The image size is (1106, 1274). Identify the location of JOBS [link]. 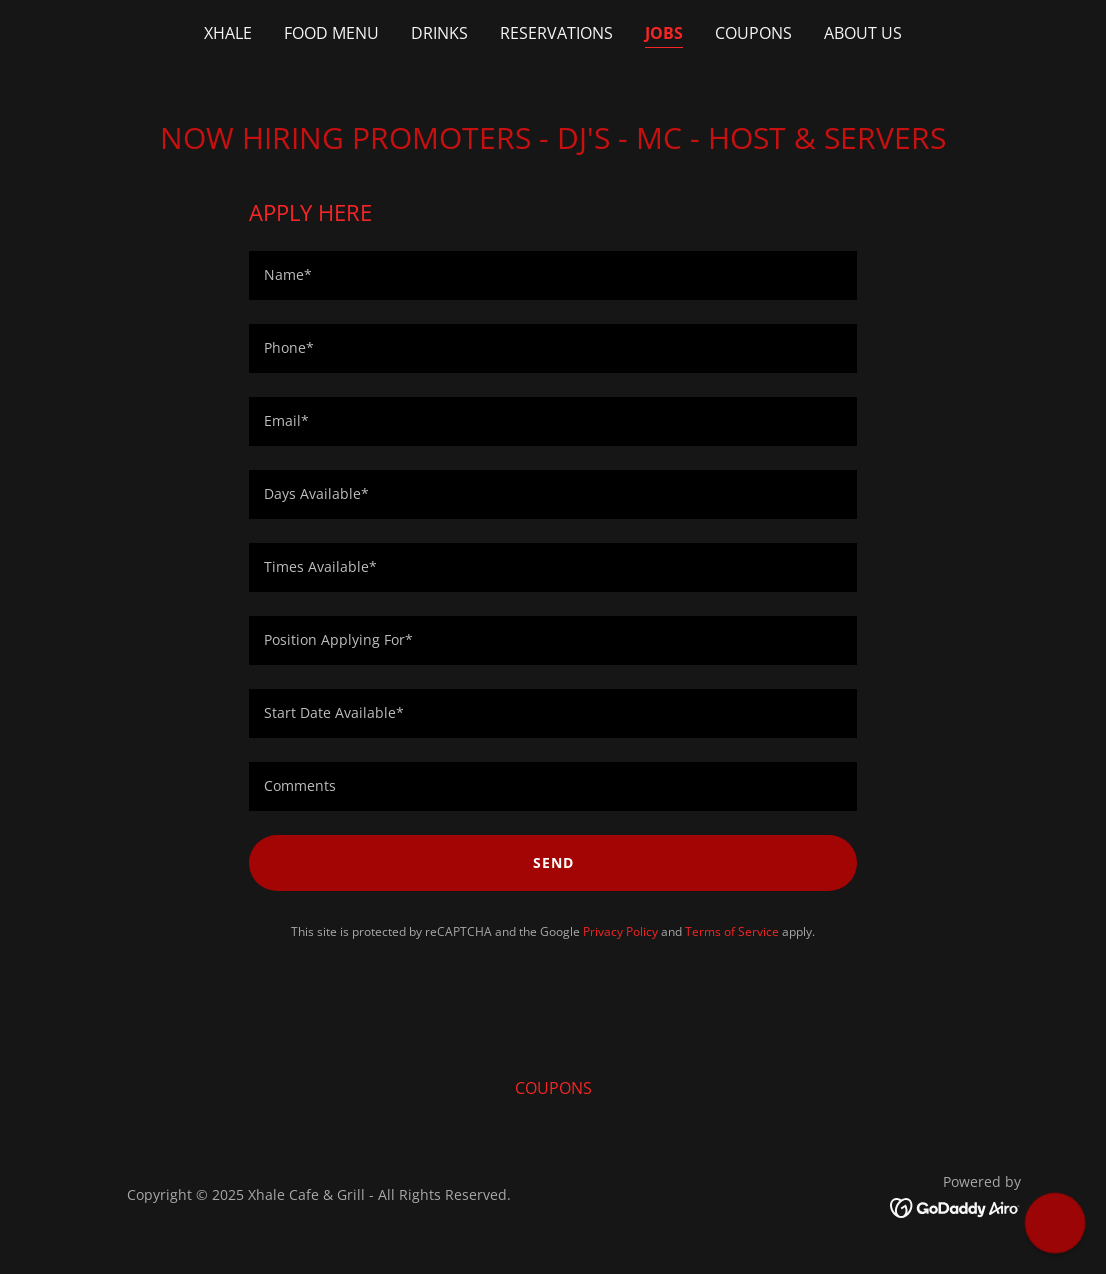
(664, 33).